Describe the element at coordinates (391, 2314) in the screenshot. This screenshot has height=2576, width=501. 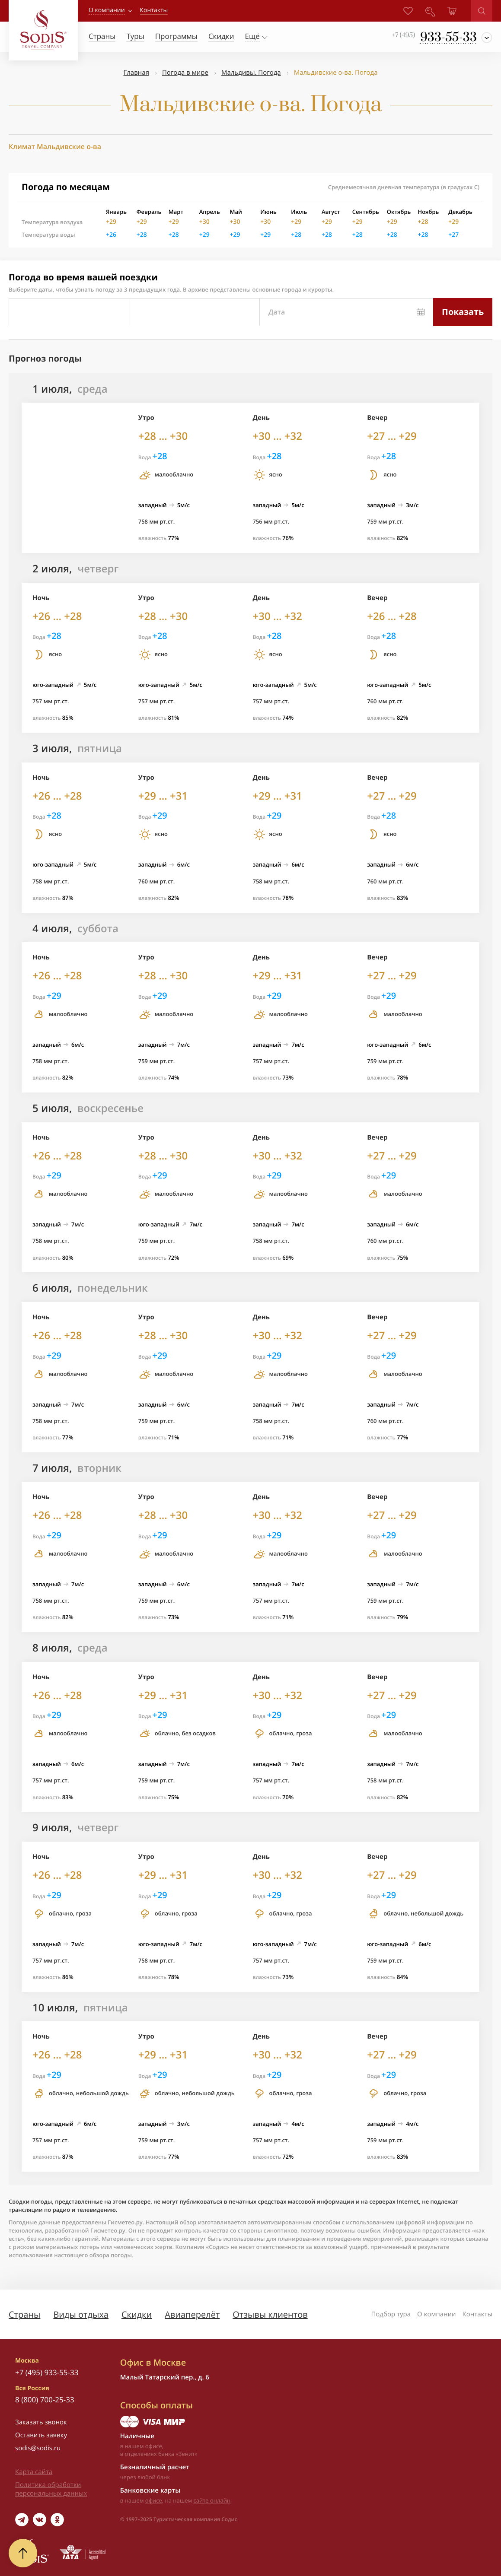
I see `Подбор тура` at that location.